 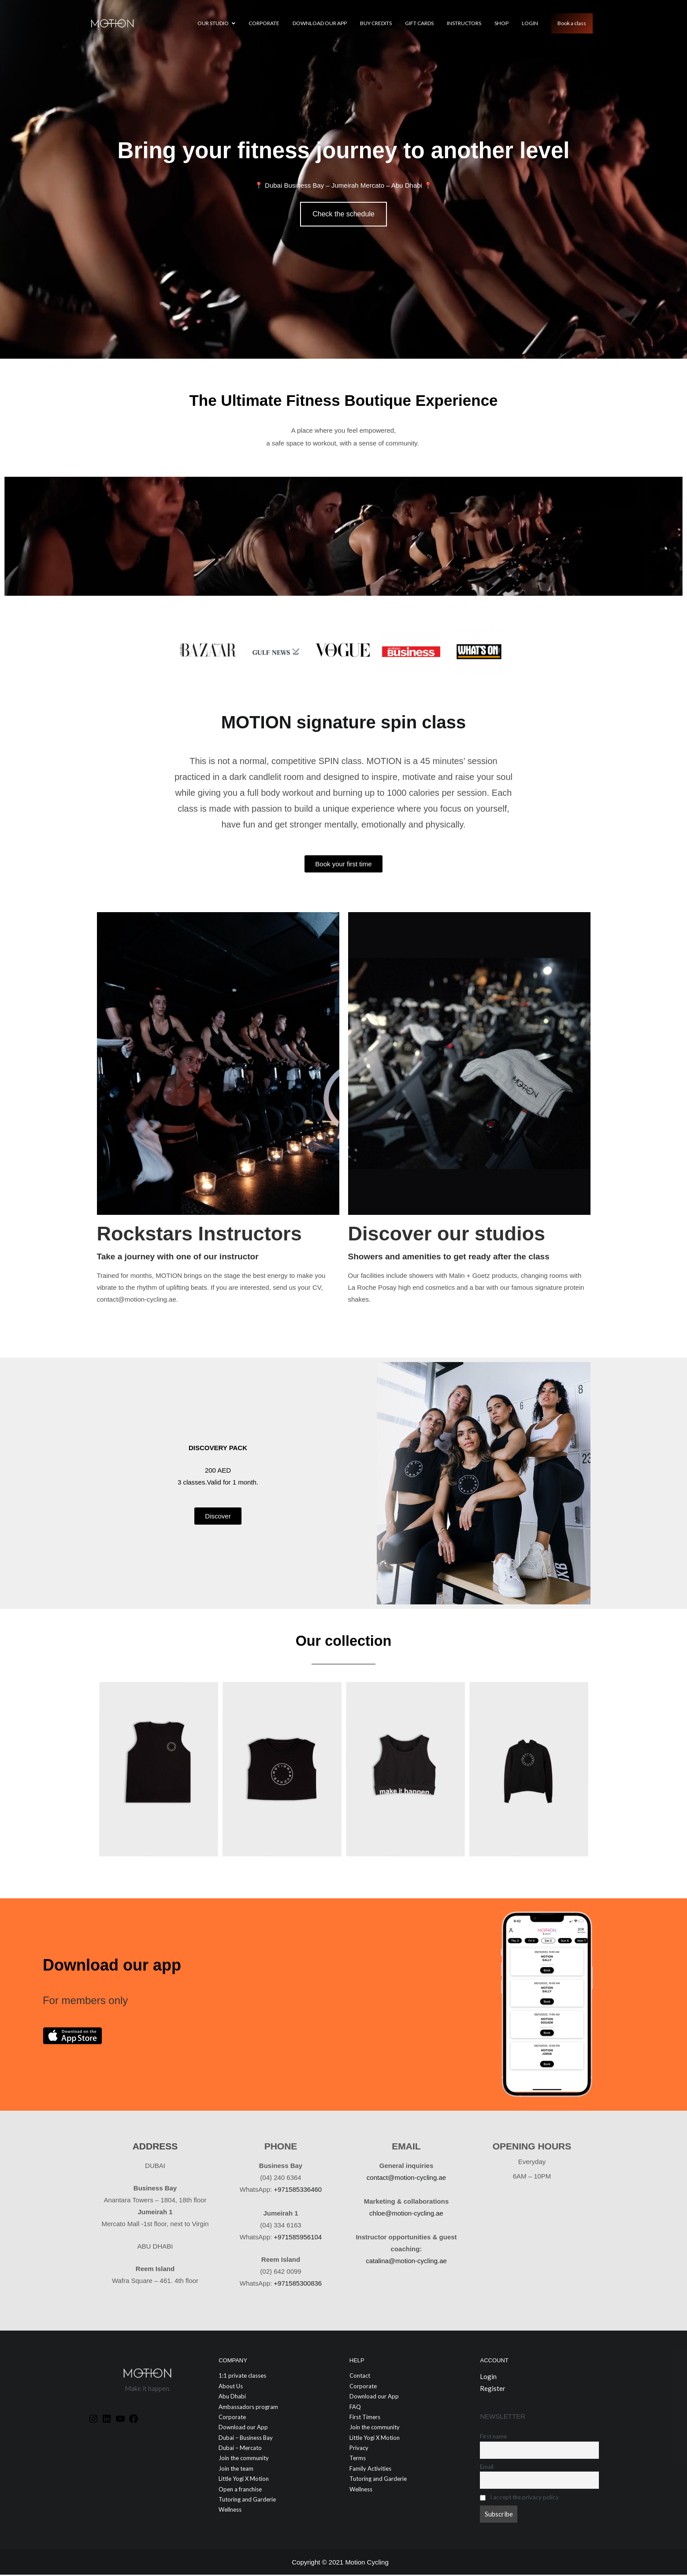 I want to click on Terms, so click(x=357, y=2459).